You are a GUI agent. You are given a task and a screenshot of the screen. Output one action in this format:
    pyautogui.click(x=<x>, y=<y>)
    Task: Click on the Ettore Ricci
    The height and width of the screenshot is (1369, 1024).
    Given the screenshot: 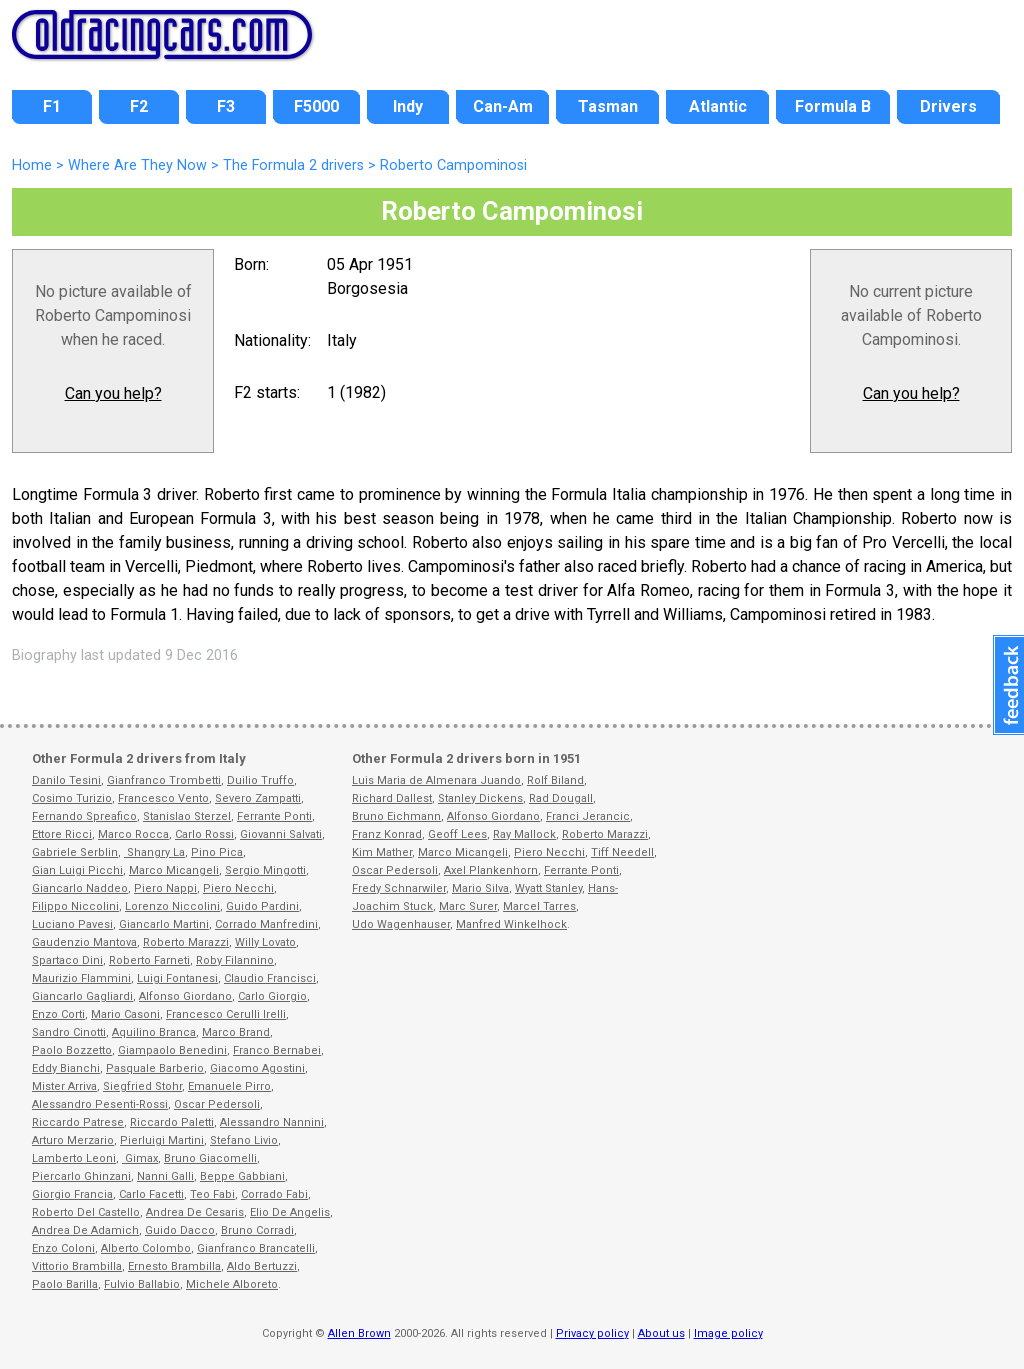 What is the action you would take?
    pyautogui.click(x=62, y=834)
    